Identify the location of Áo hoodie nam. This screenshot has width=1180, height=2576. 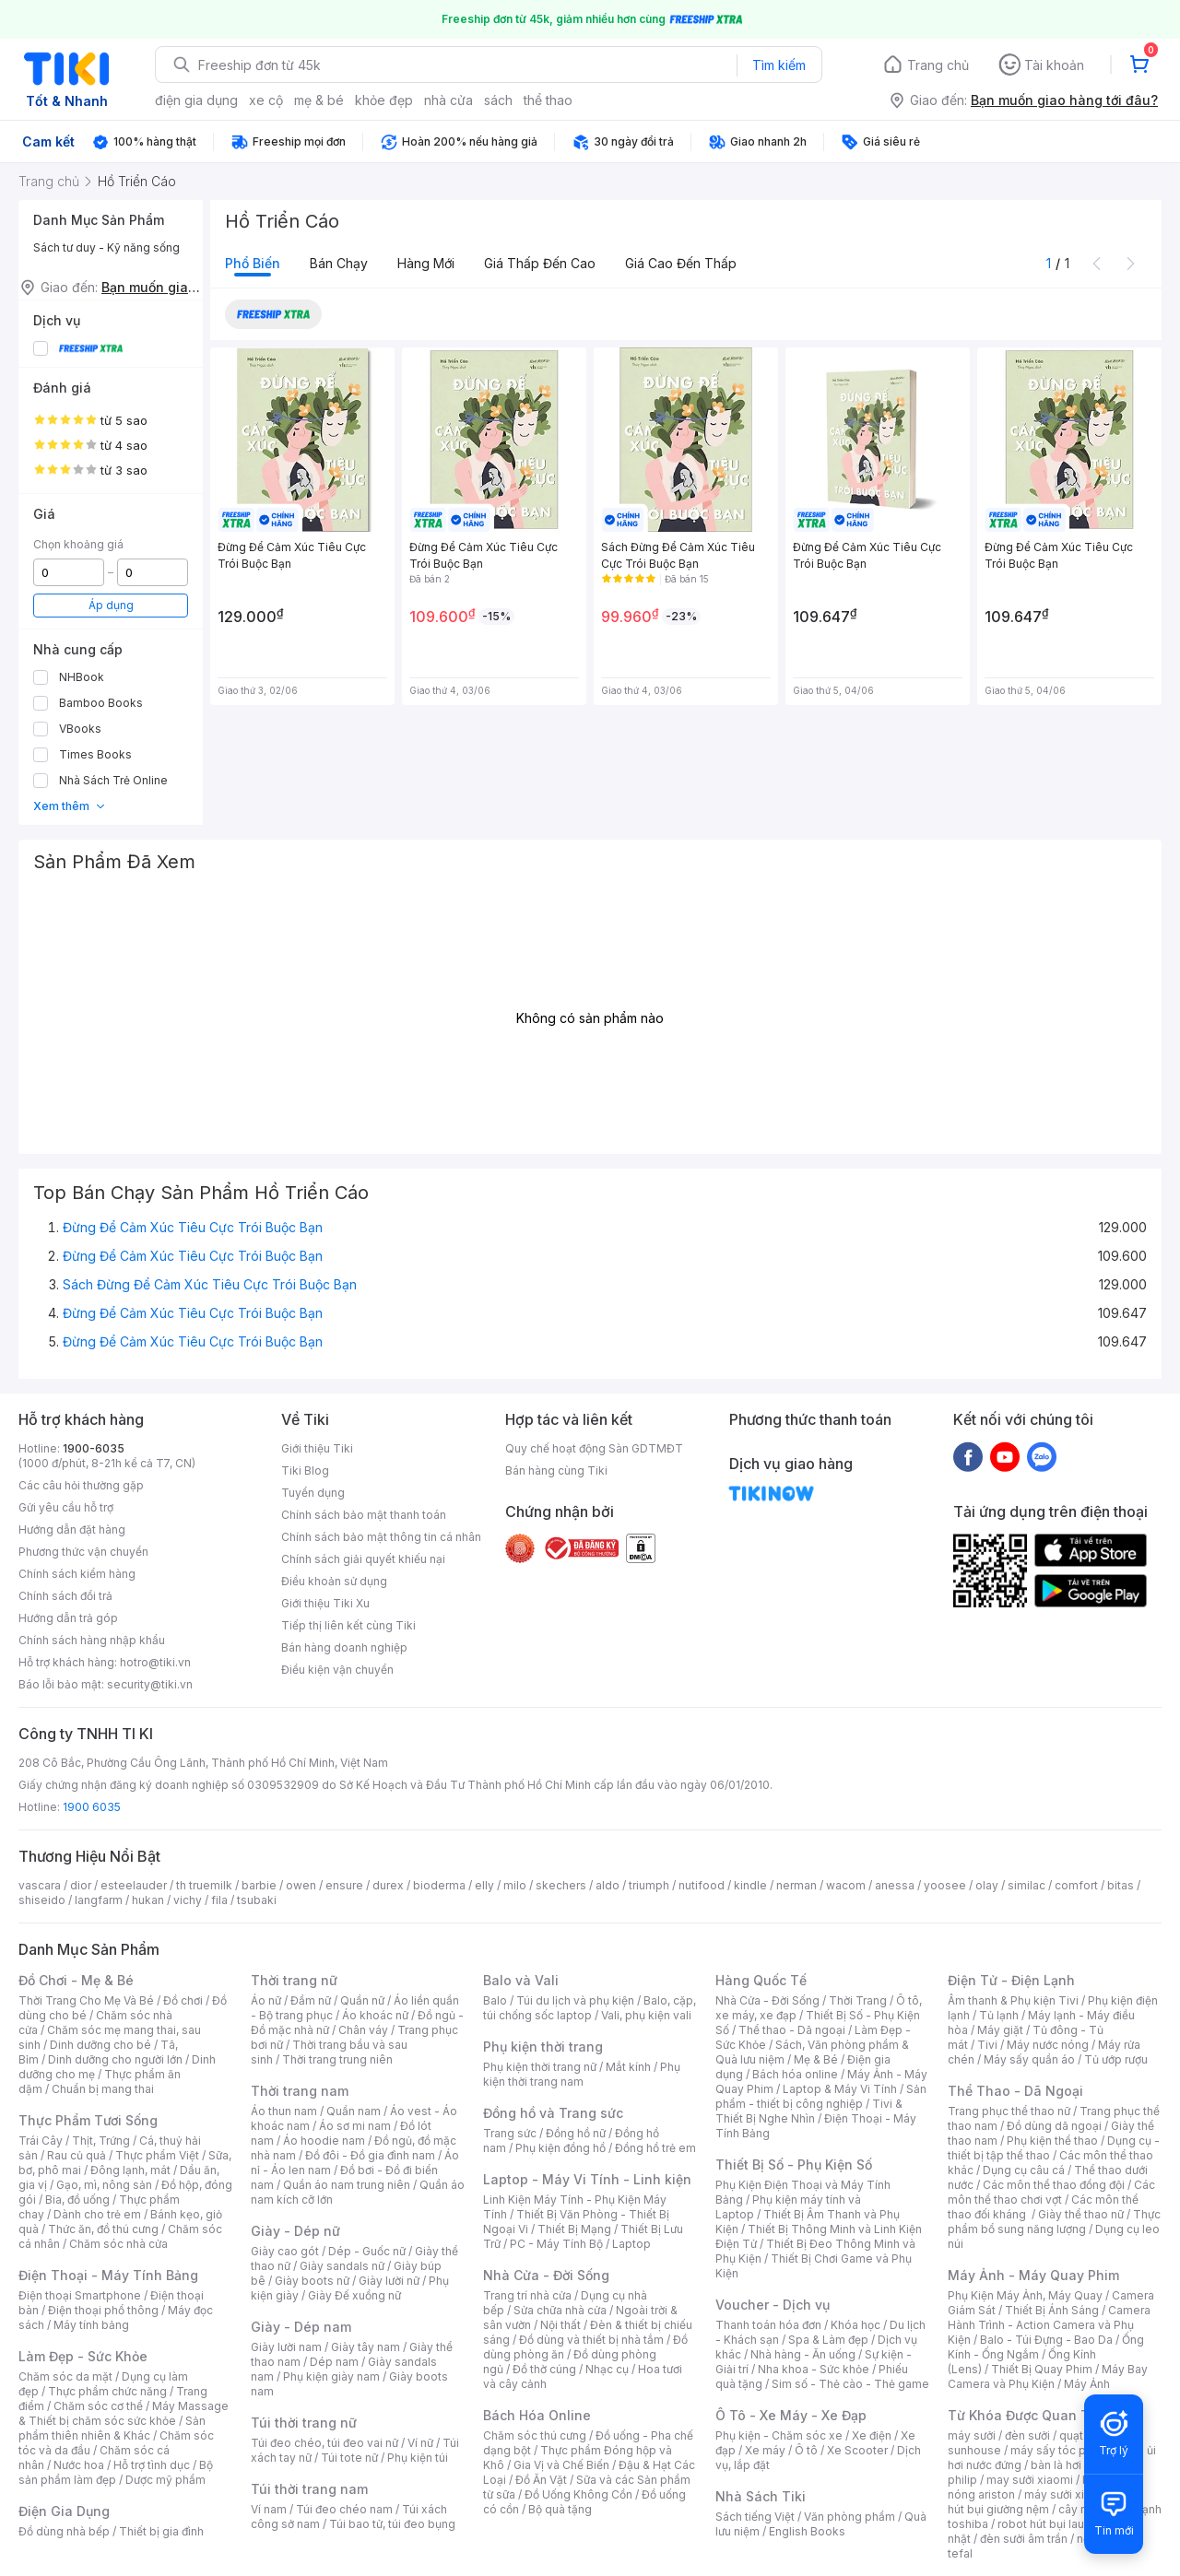
(324, 2140).